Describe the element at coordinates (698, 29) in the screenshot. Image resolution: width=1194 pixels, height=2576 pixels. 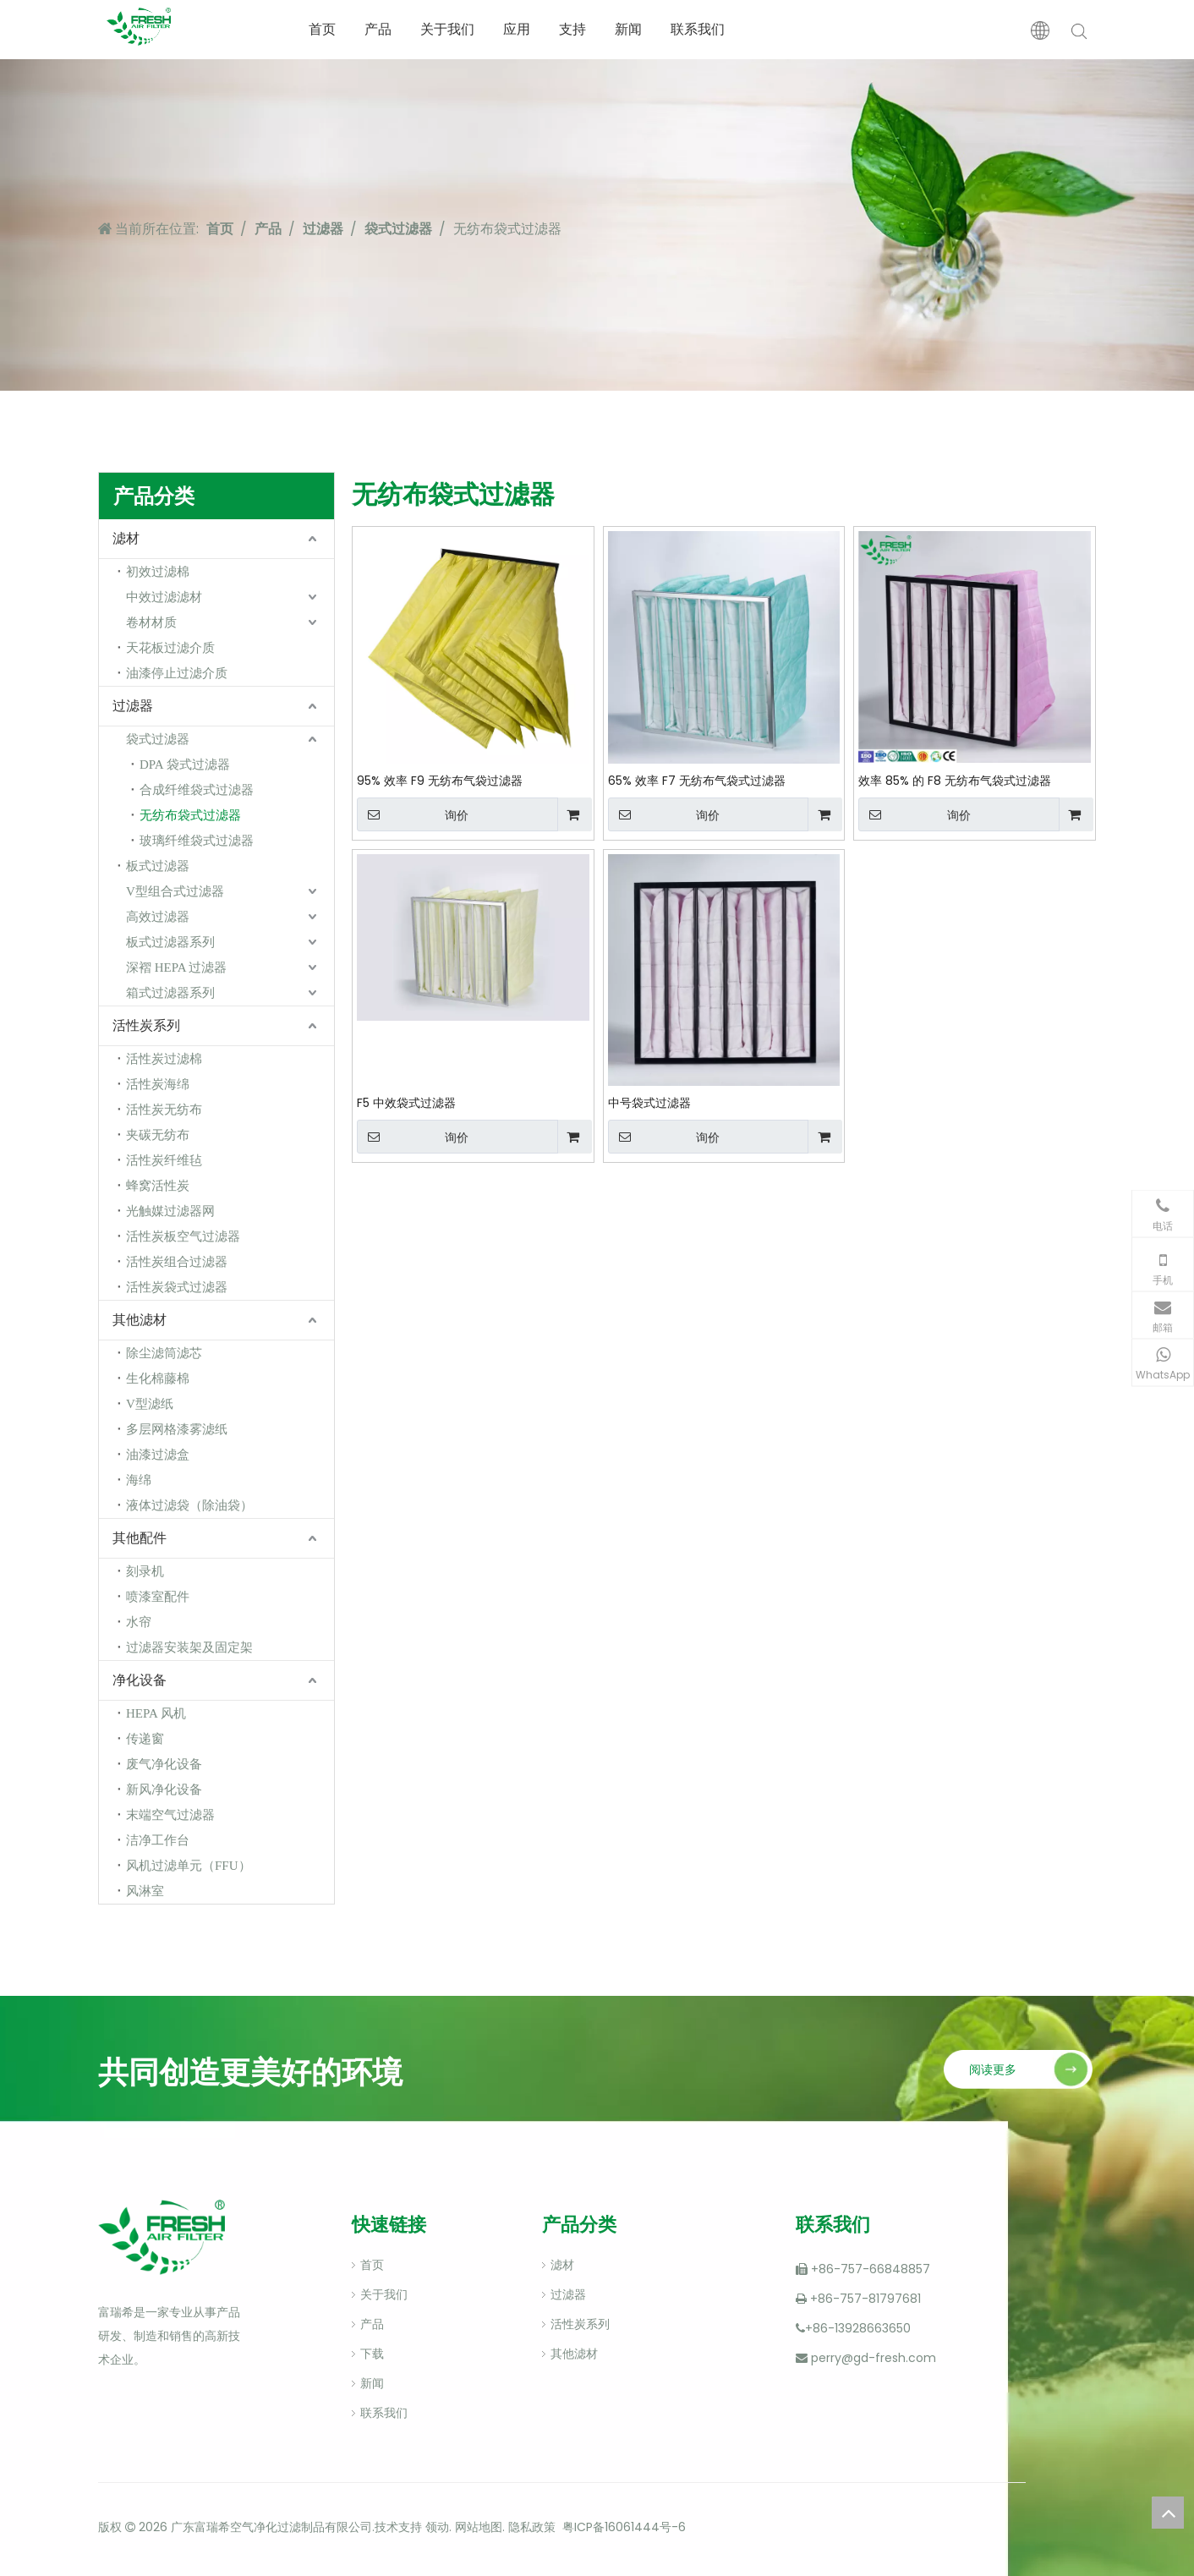
I see `联系我们` at that location.